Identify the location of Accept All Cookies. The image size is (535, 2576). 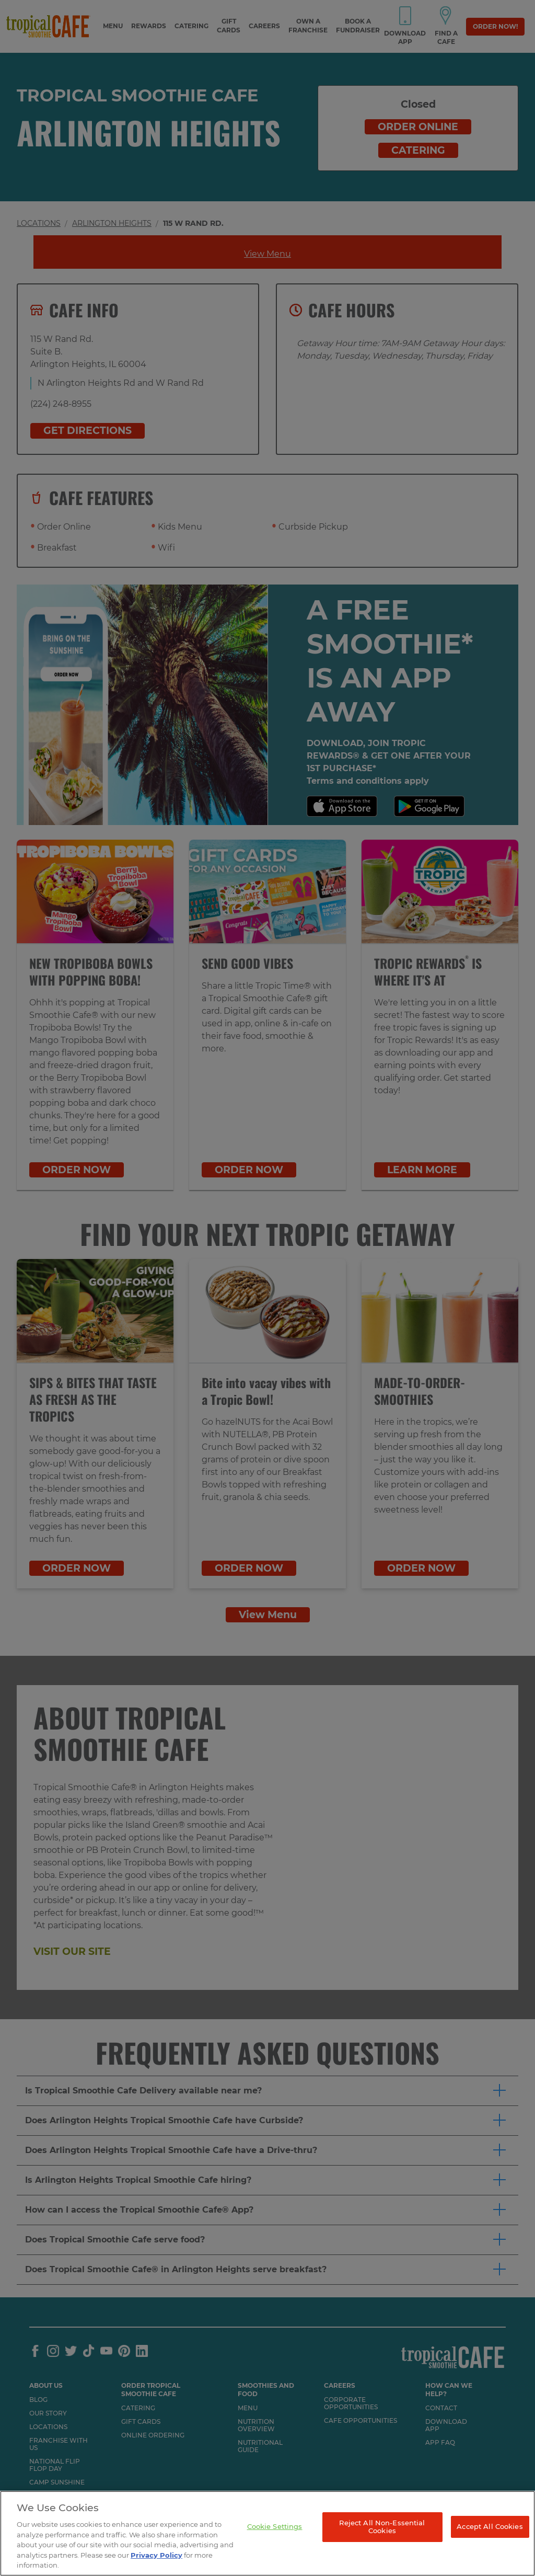
(489, 2526).